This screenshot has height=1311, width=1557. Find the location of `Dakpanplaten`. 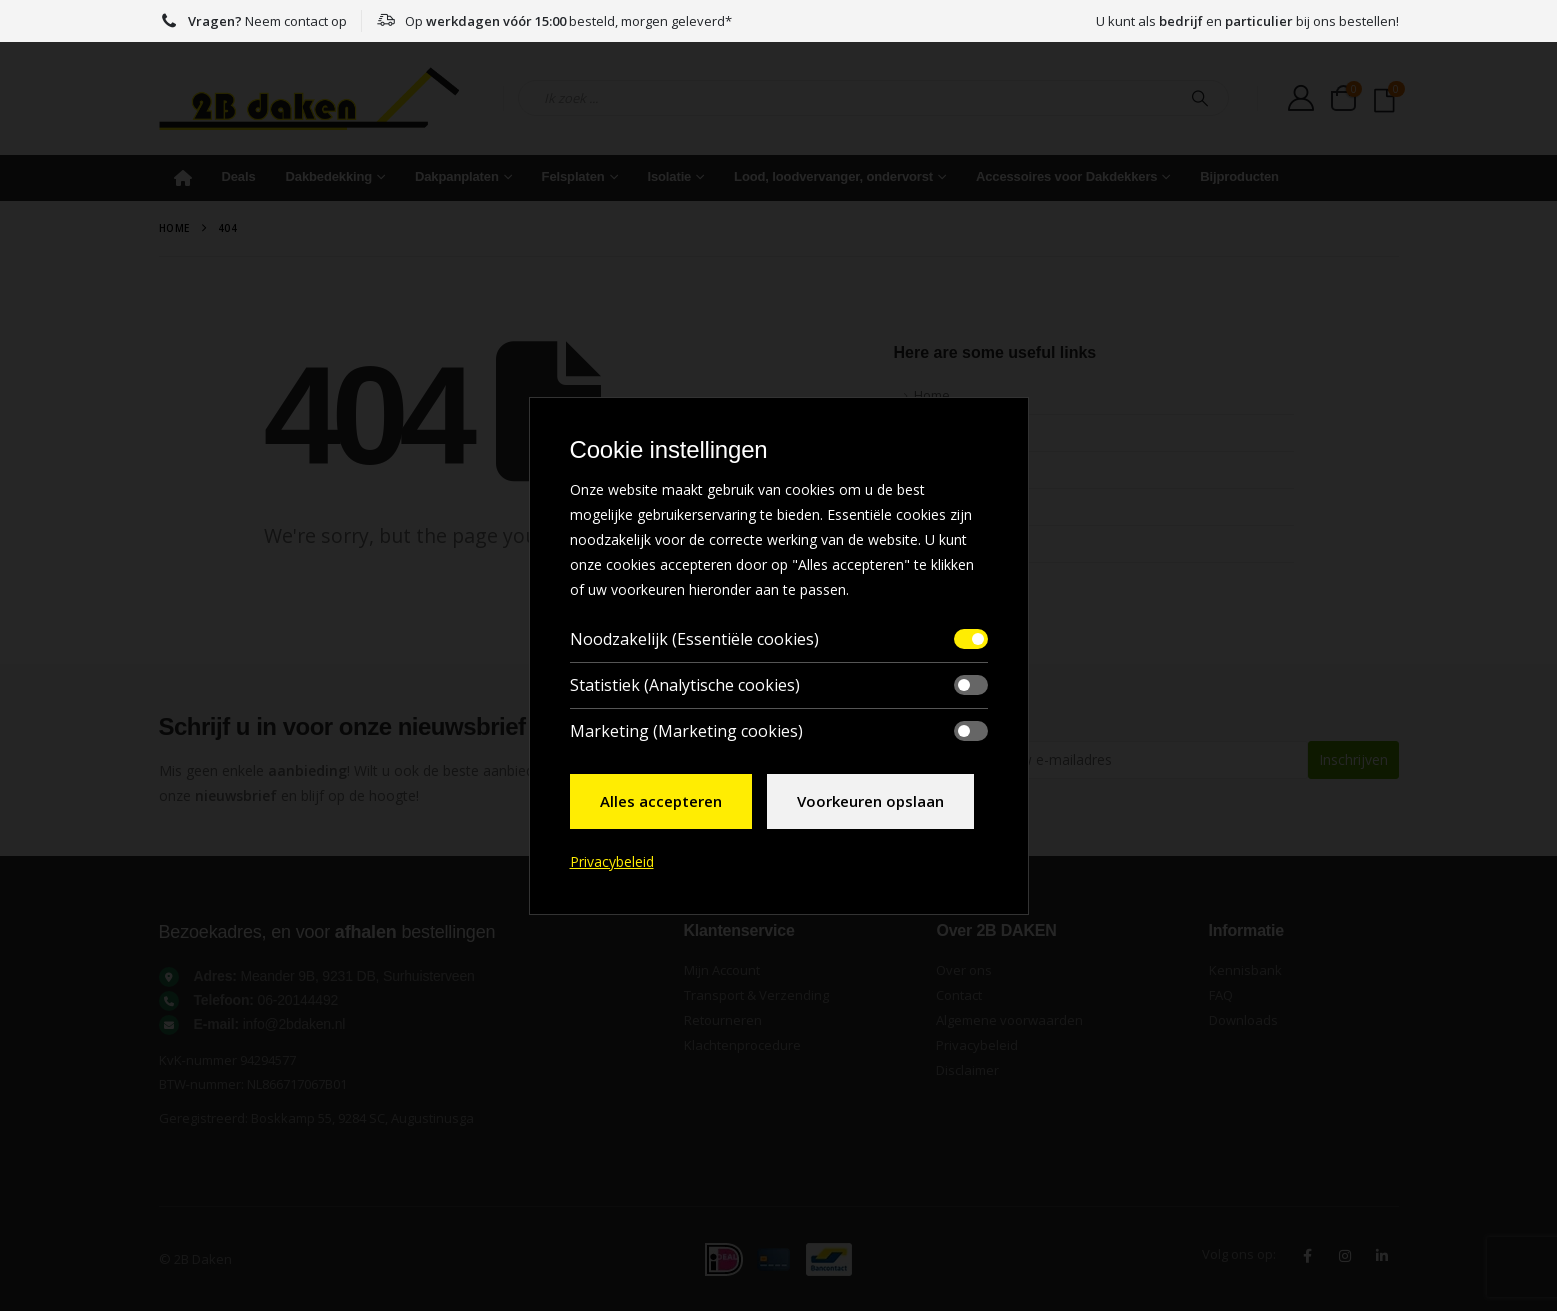

Dakpanplaten is located at coordinates (457, 176).